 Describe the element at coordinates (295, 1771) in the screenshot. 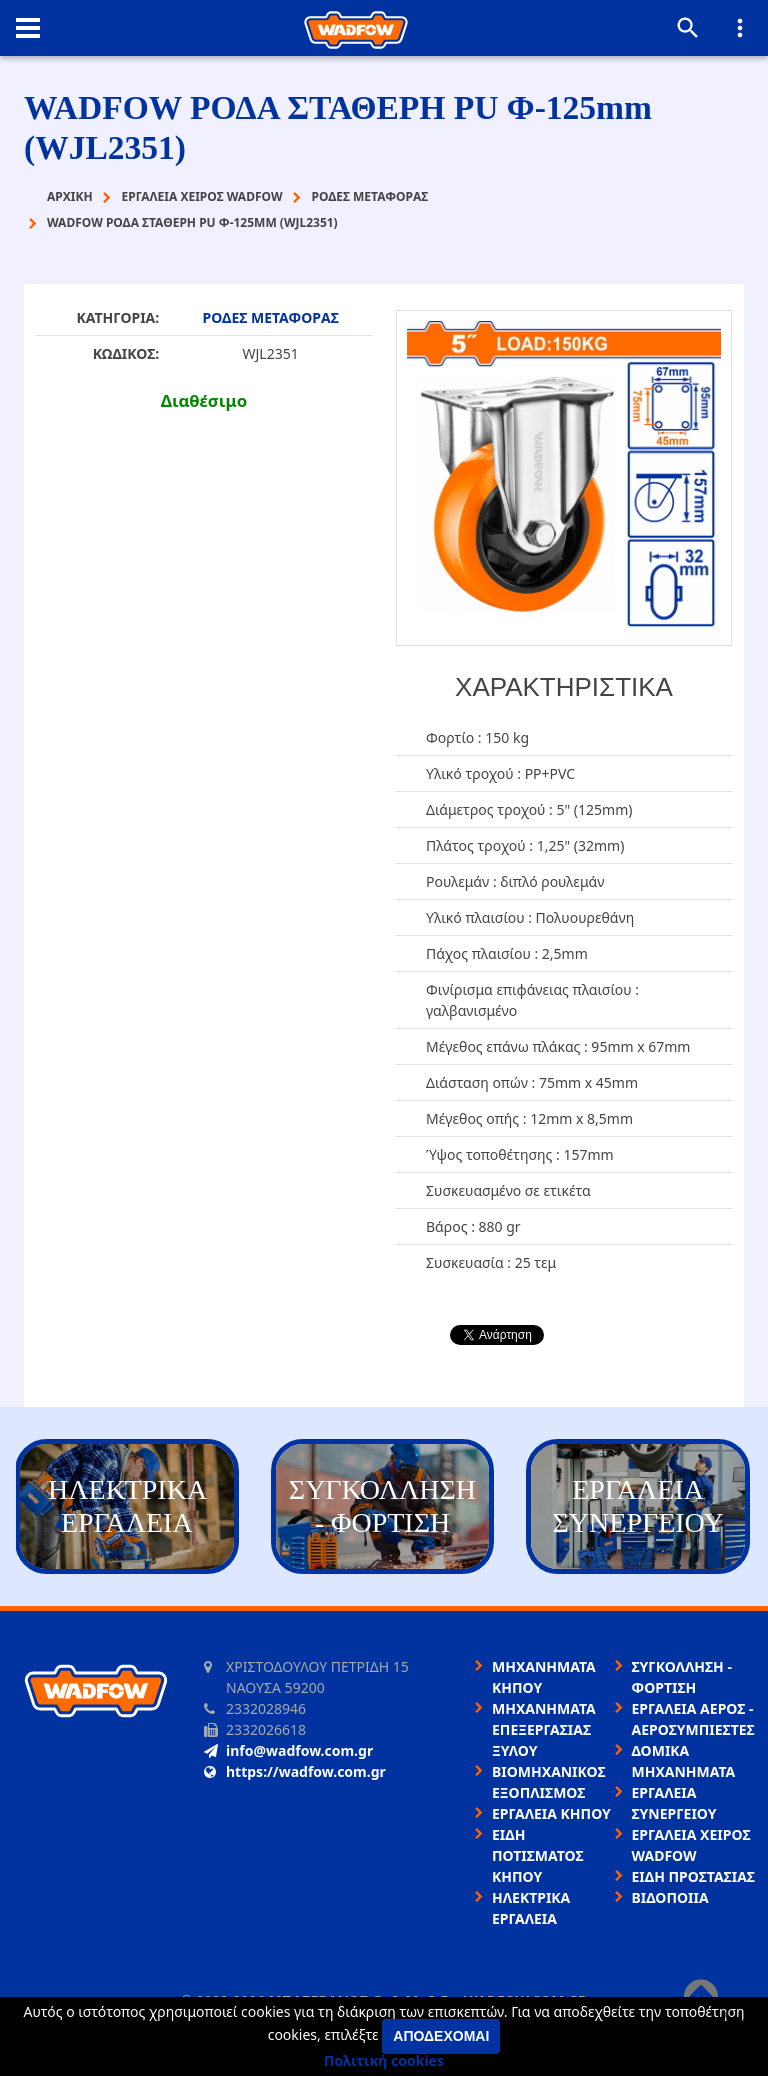

I see `https://wadfow.com.gr` at that location.